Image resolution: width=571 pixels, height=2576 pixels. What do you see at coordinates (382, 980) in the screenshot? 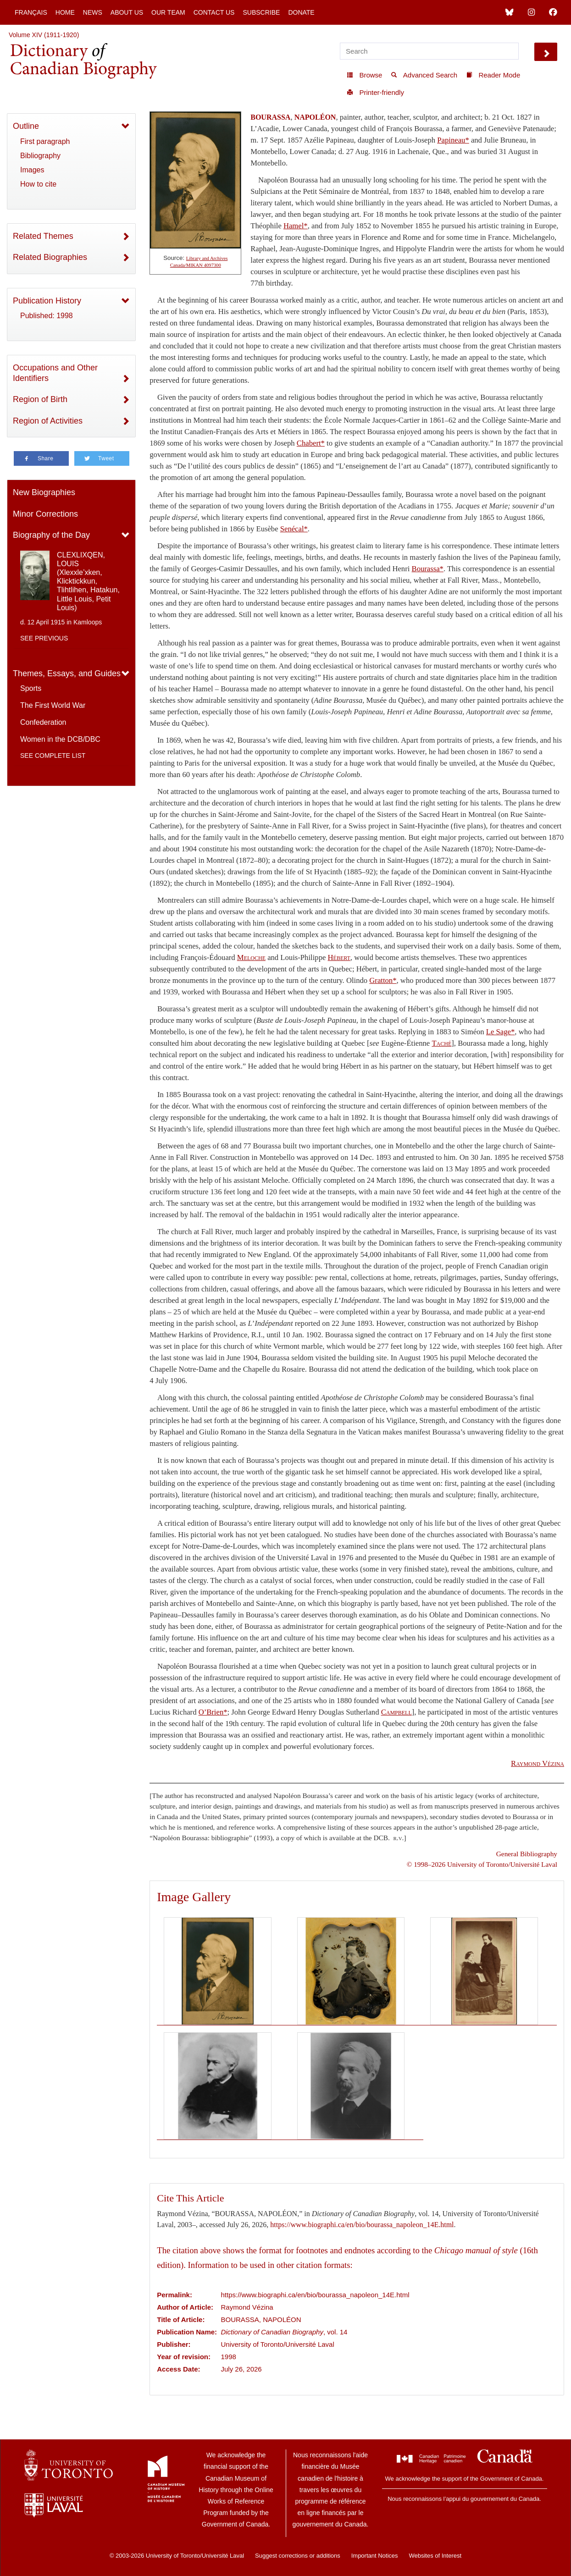
I see `Gratton*` at bounding box center [382, 980].